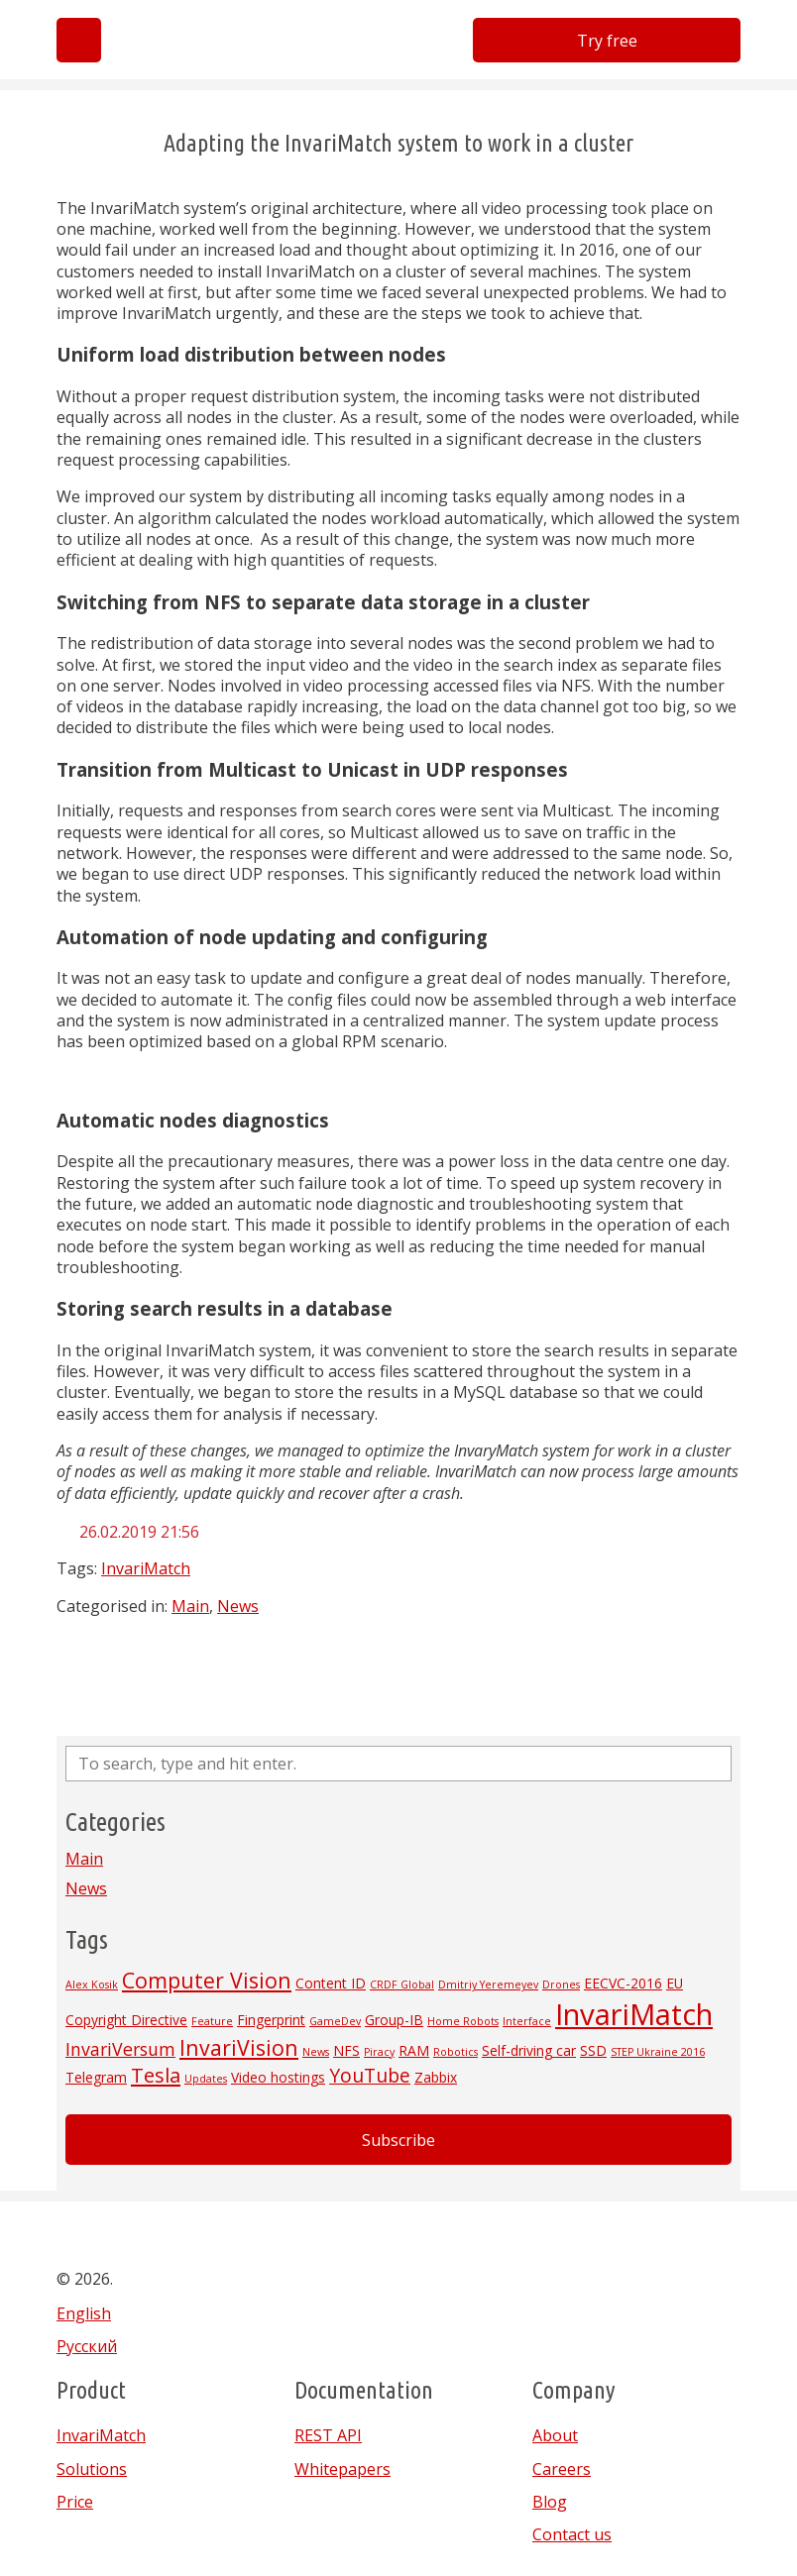 This screenshot has width=797, height=2576. What do you see at coordinates (155, 2075) in the screenshot?
I see `Tesla [Tesla (6 items)]` at bounding box center [155, 2075].